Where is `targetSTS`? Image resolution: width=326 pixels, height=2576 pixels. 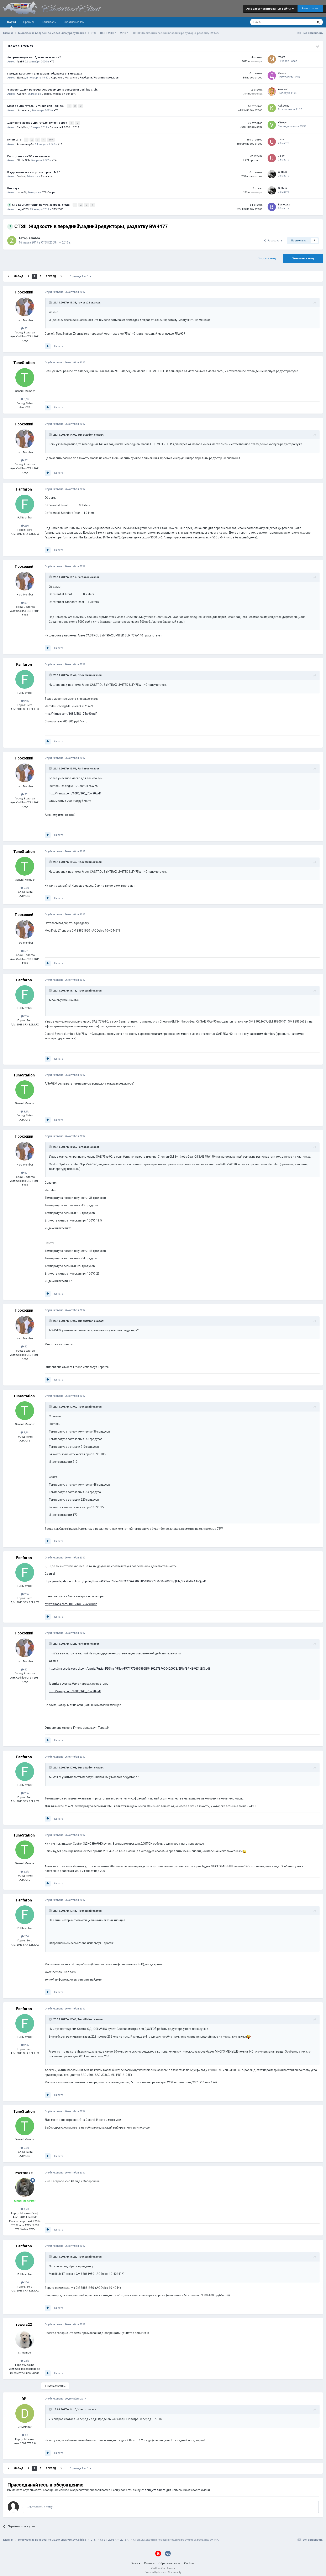 targetSTS is located at coordinates (23, 206).